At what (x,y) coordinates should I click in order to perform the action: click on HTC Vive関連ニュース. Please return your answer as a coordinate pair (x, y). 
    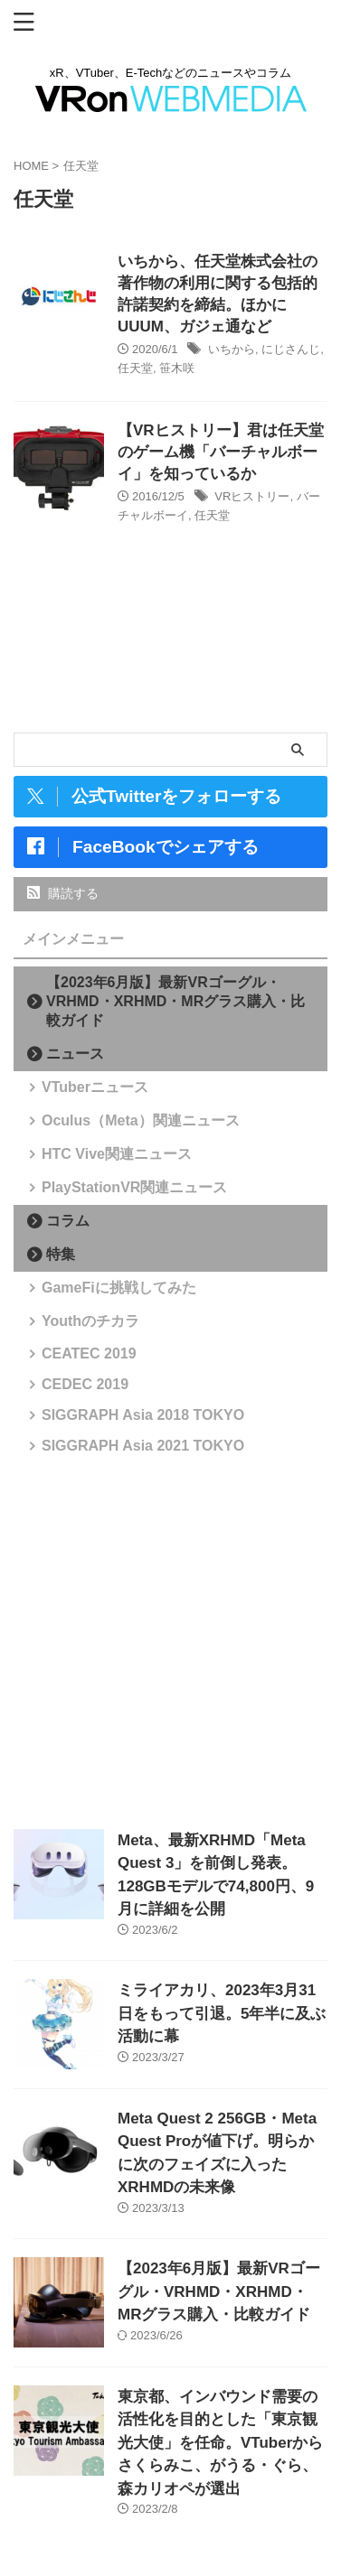
    Looking at the image, I should click on (117, 1154).